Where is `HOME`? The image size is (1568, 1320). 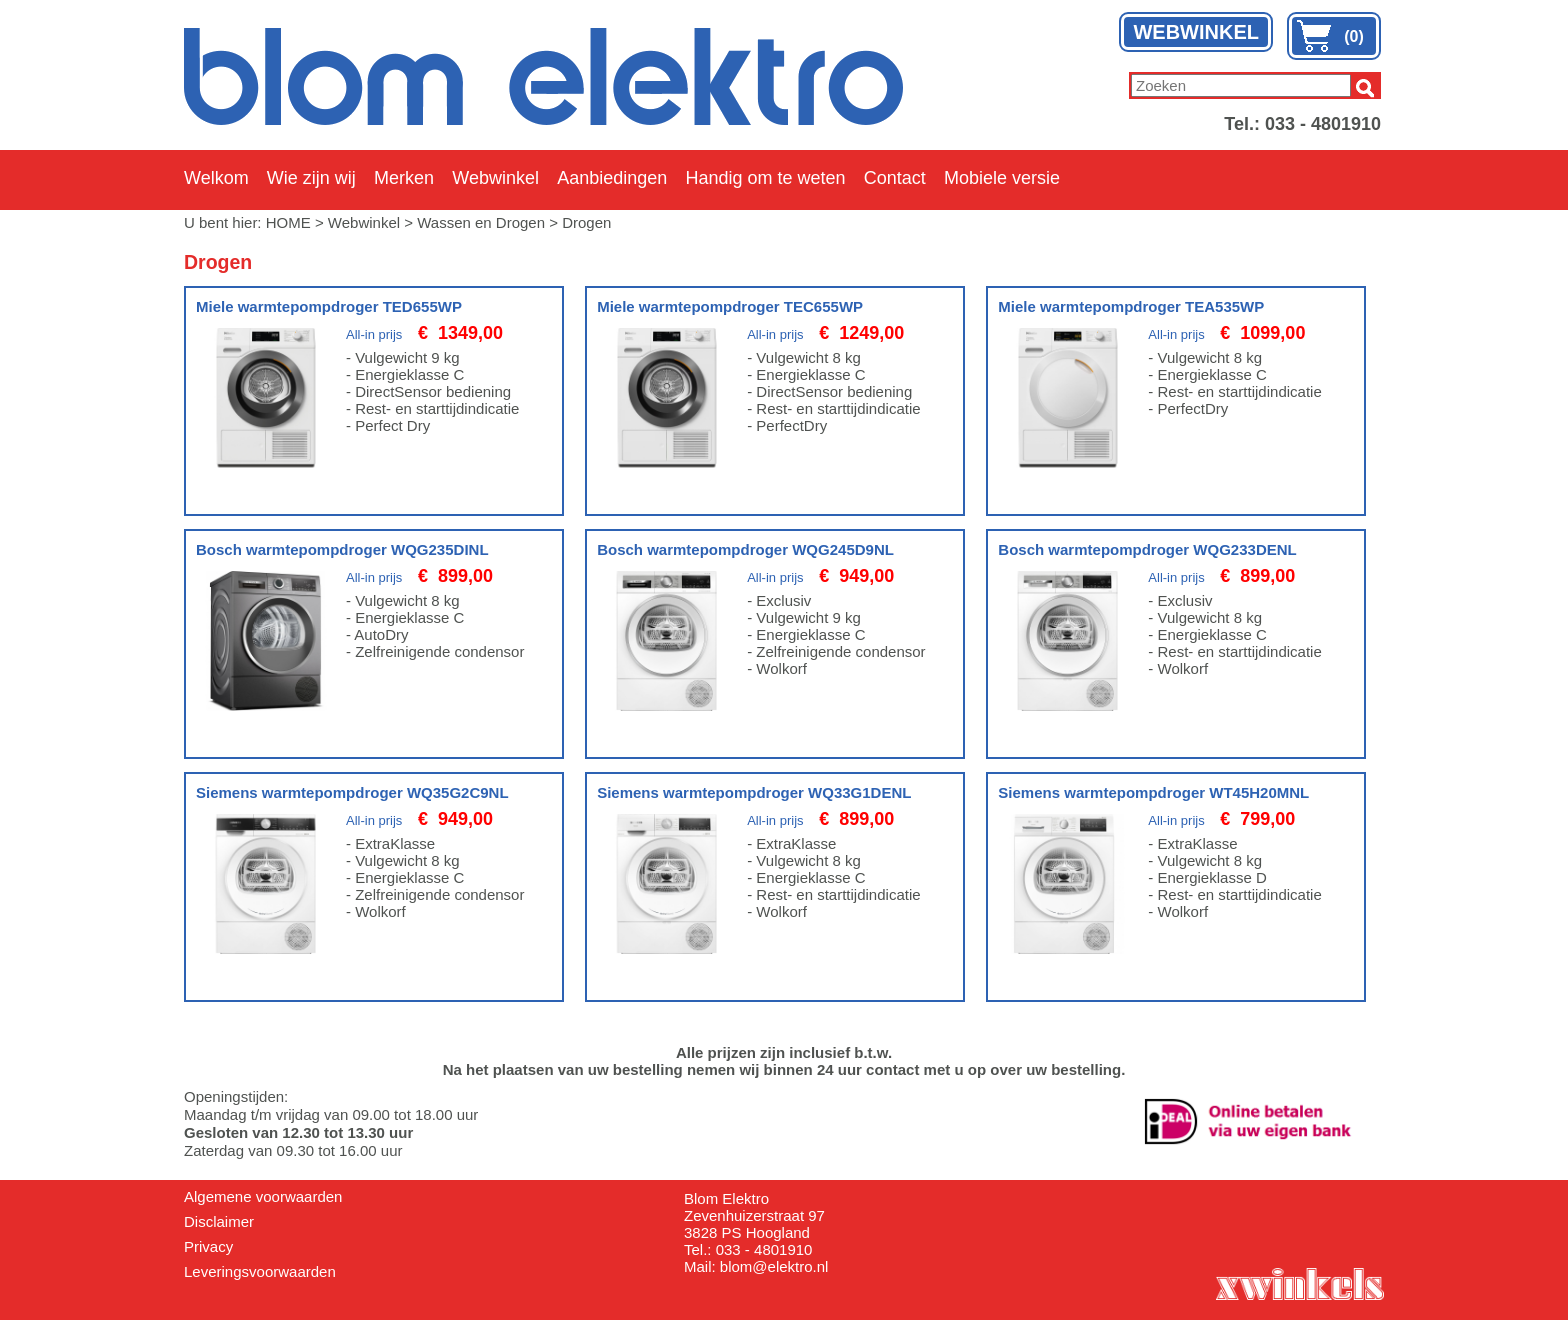 HOME is located at coordinates (288, 222).